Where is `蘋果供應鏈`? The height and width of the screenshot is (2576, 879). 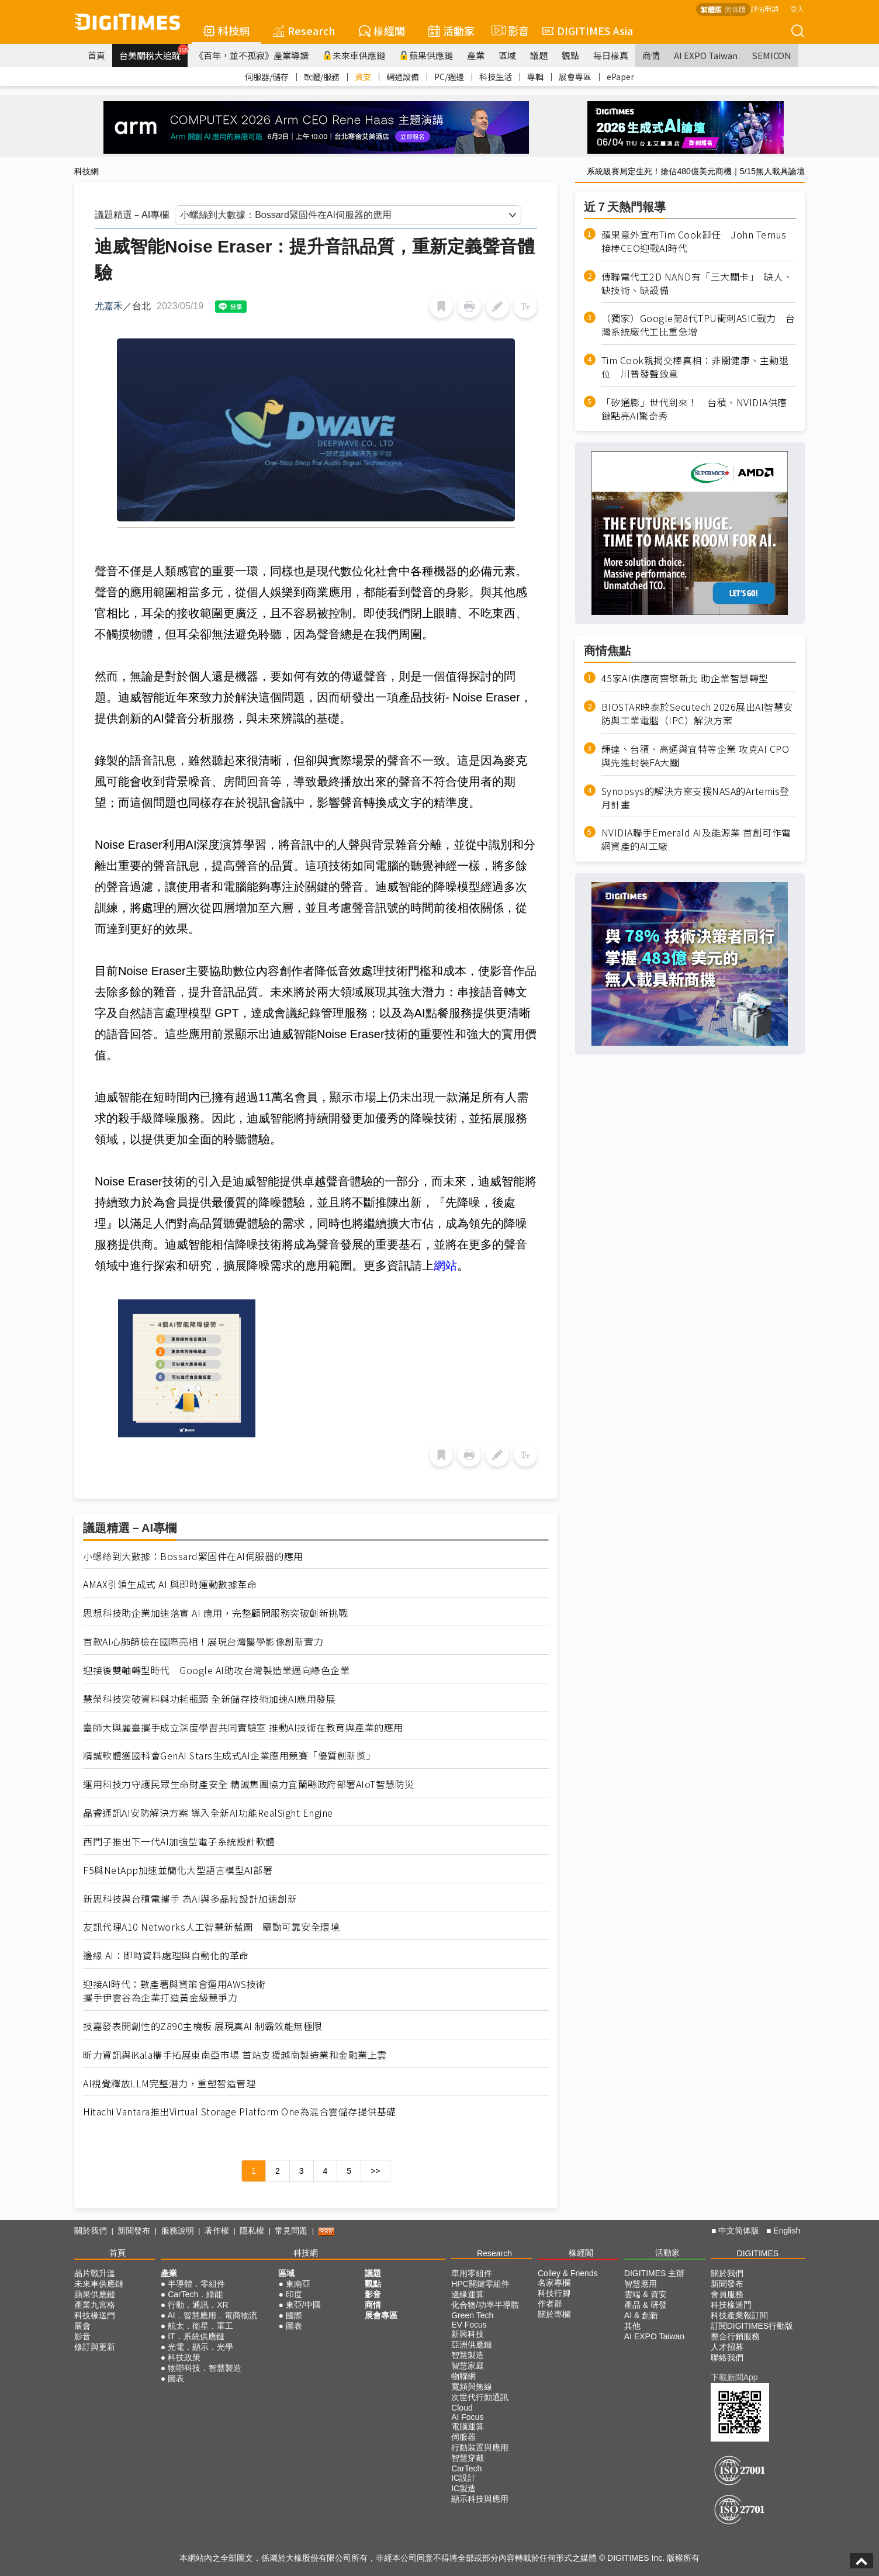
蘋果供應鏈 is located at coordinates (426, 55).